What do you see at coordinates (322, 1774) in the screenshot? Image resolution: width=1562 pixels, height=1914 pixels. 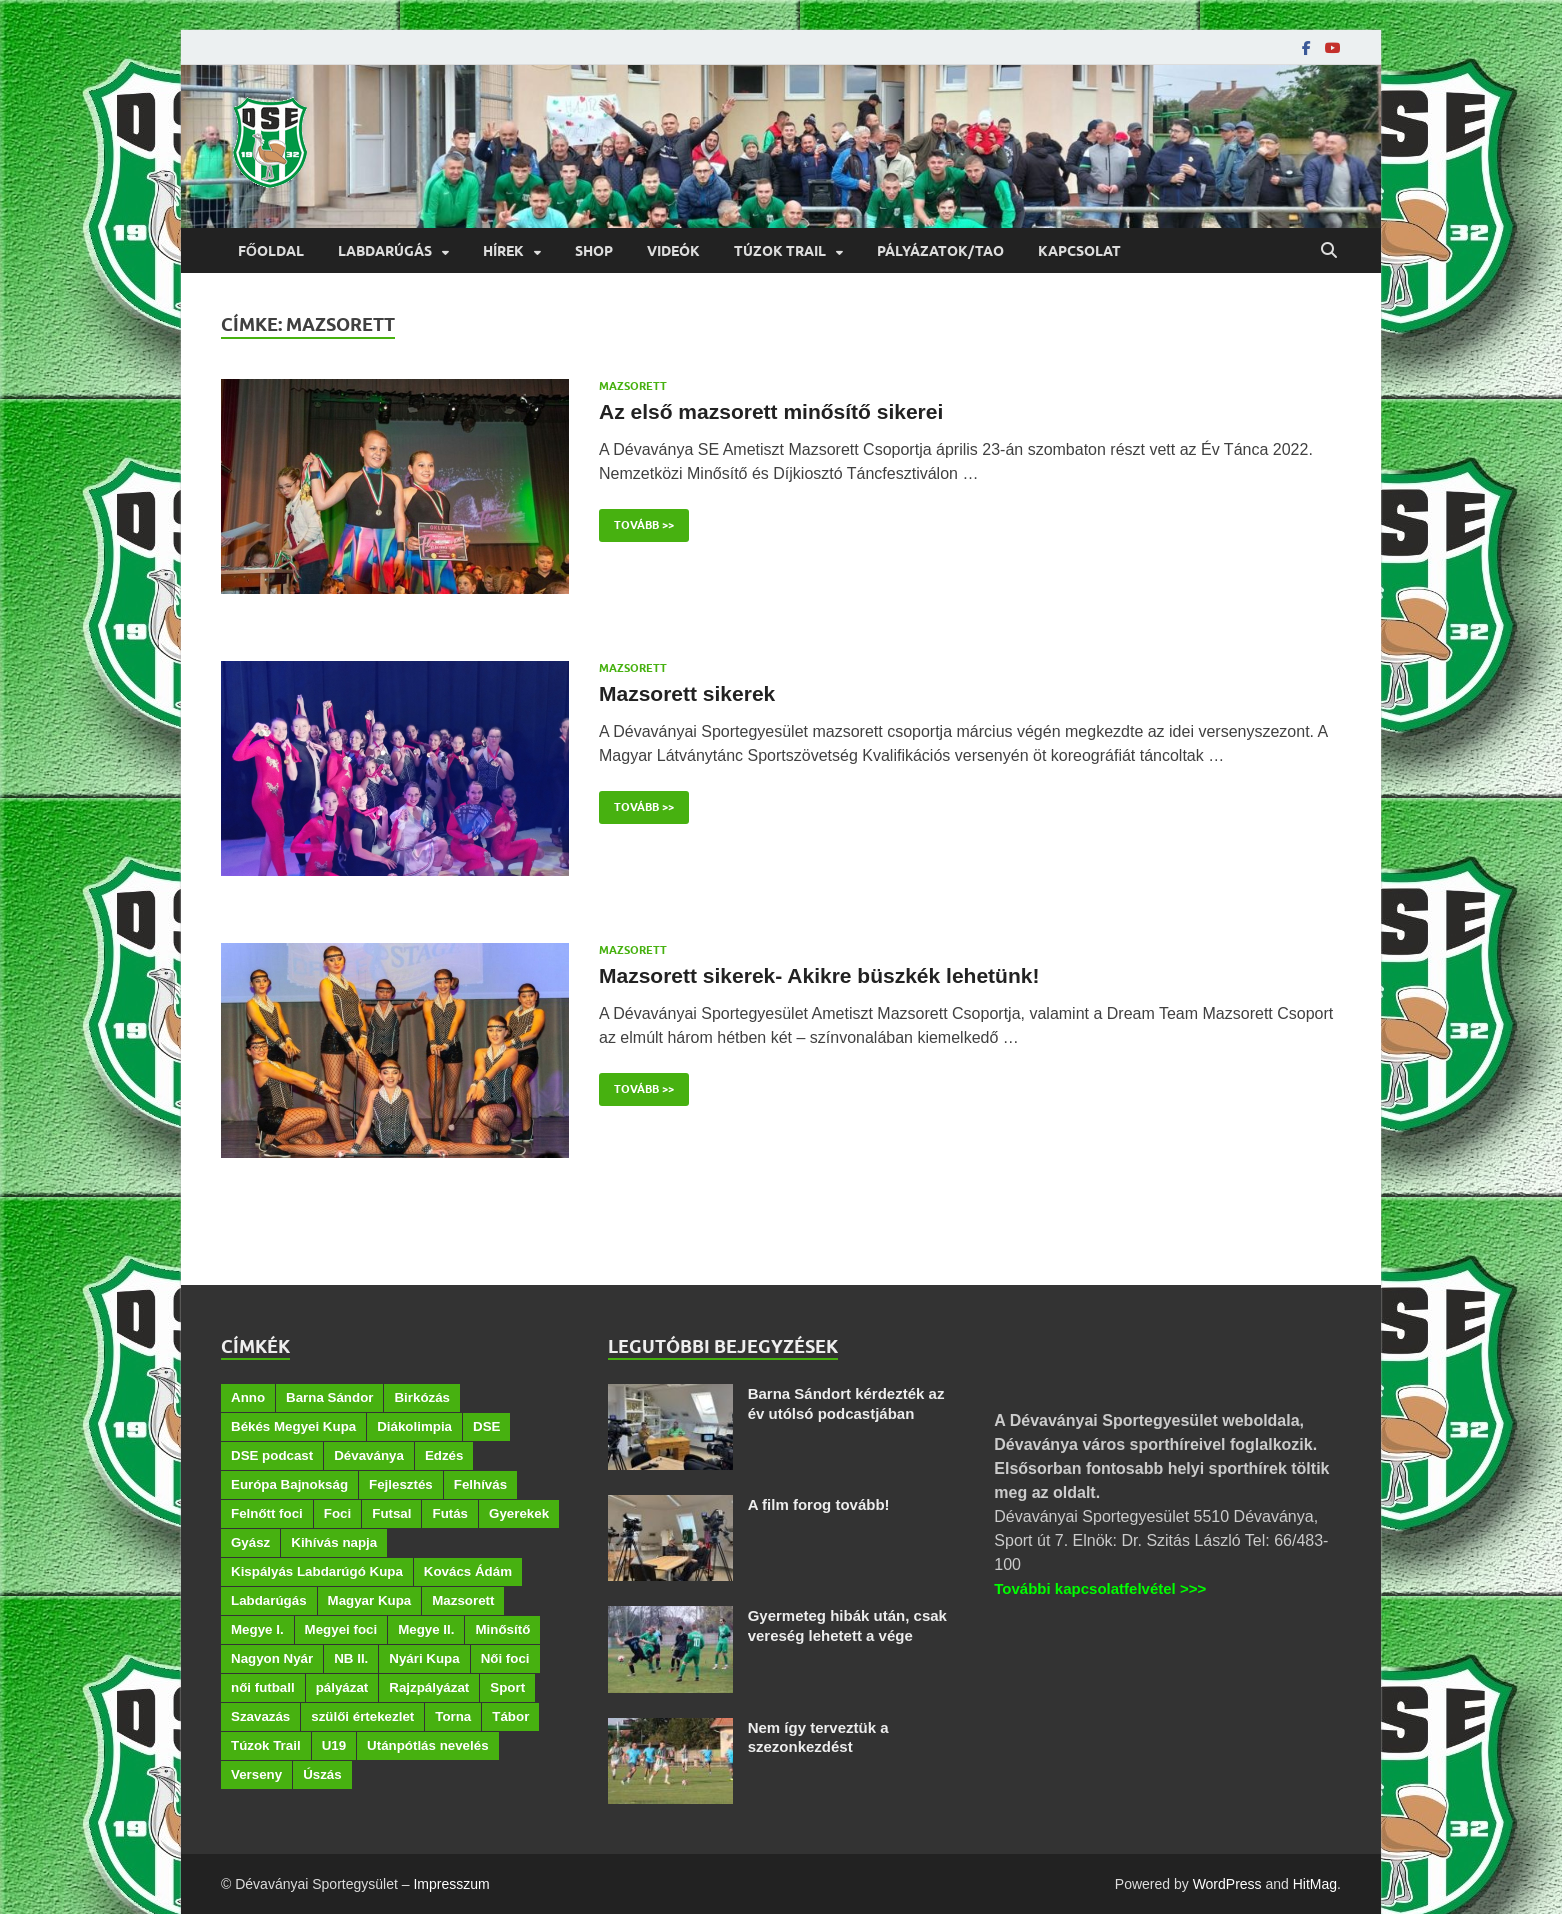 I see `Úszás` at bounding box center [322, 1774].